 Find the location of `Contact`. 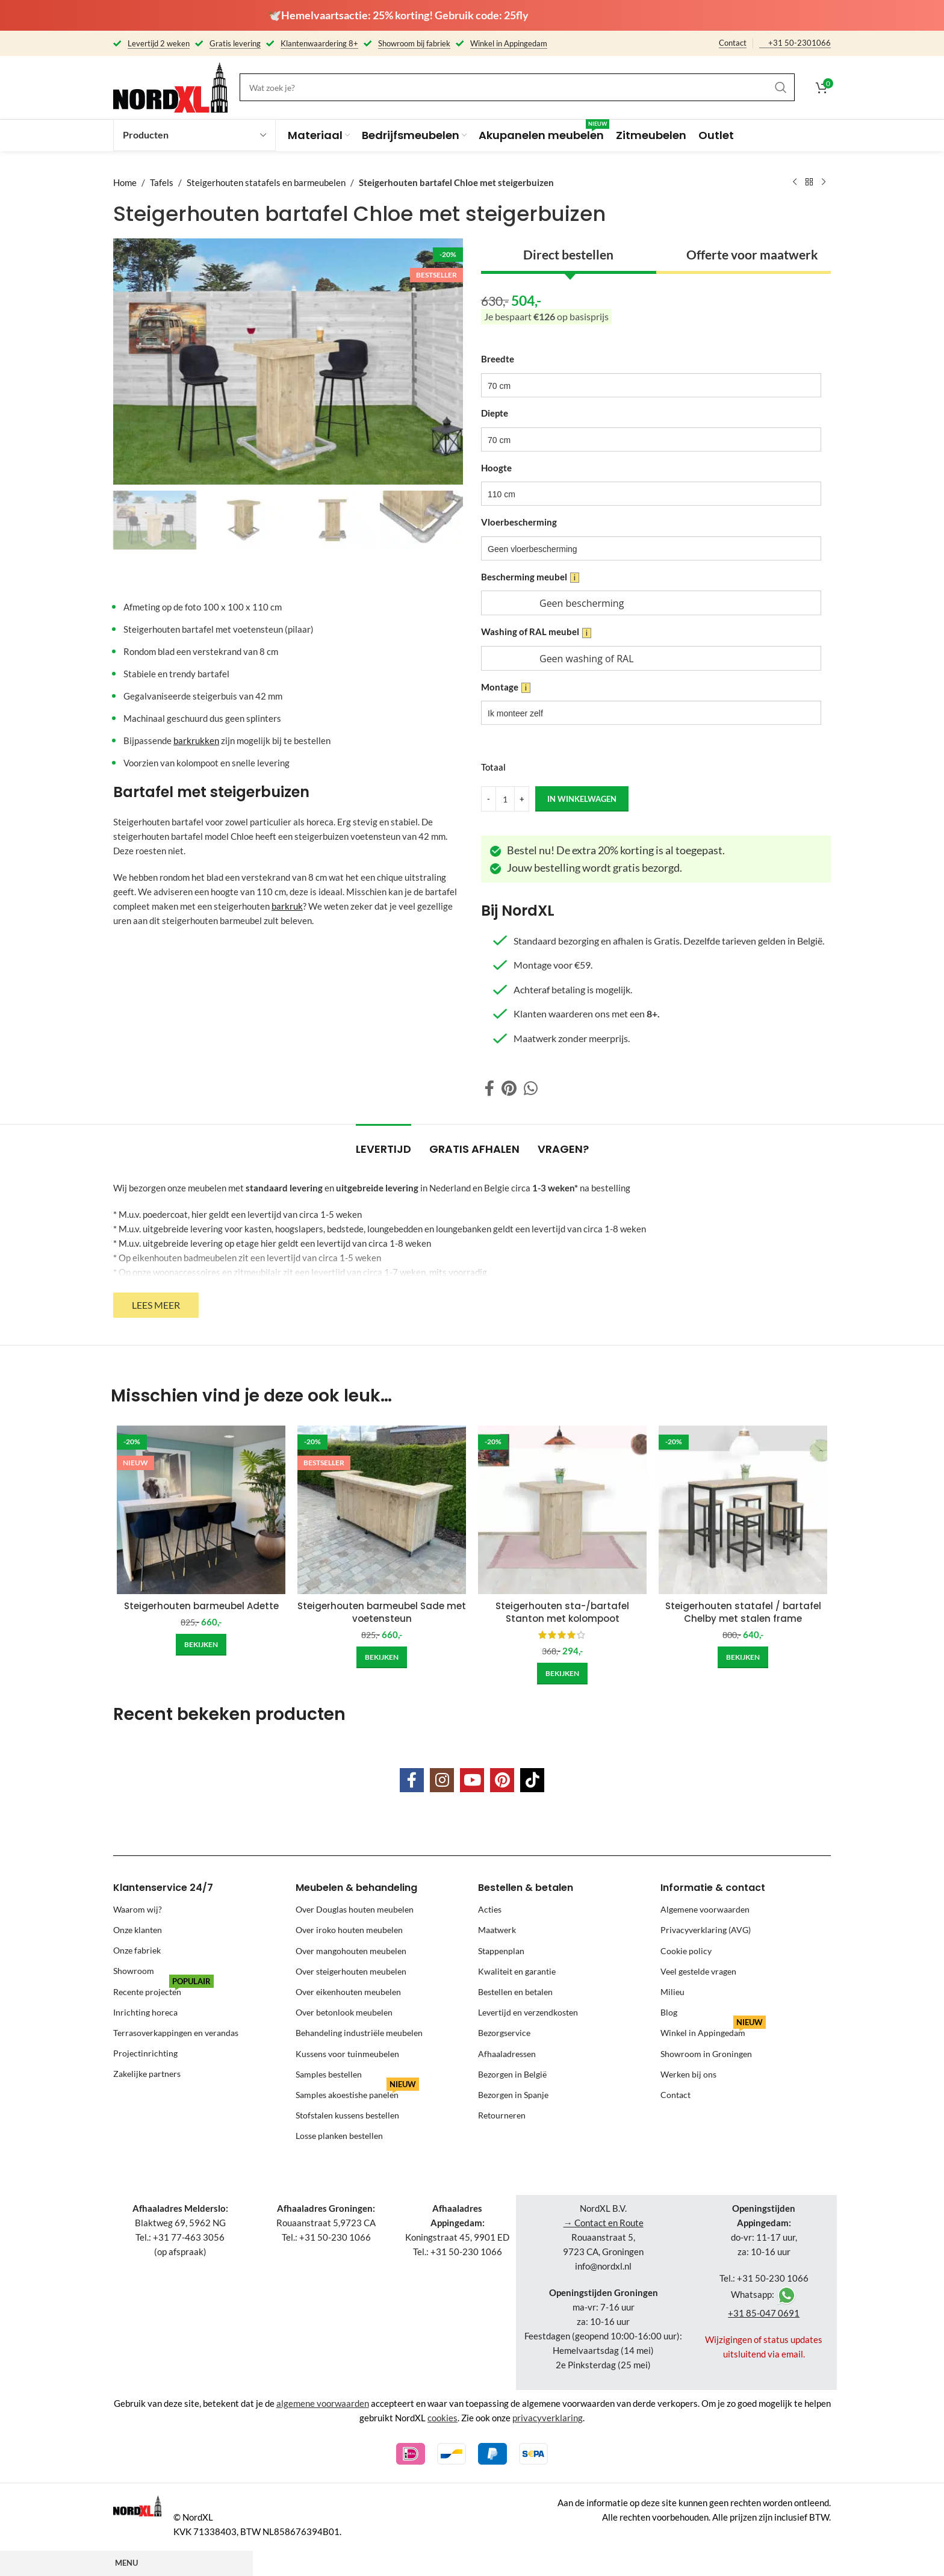

Contact is located at coordinates (733, 43).